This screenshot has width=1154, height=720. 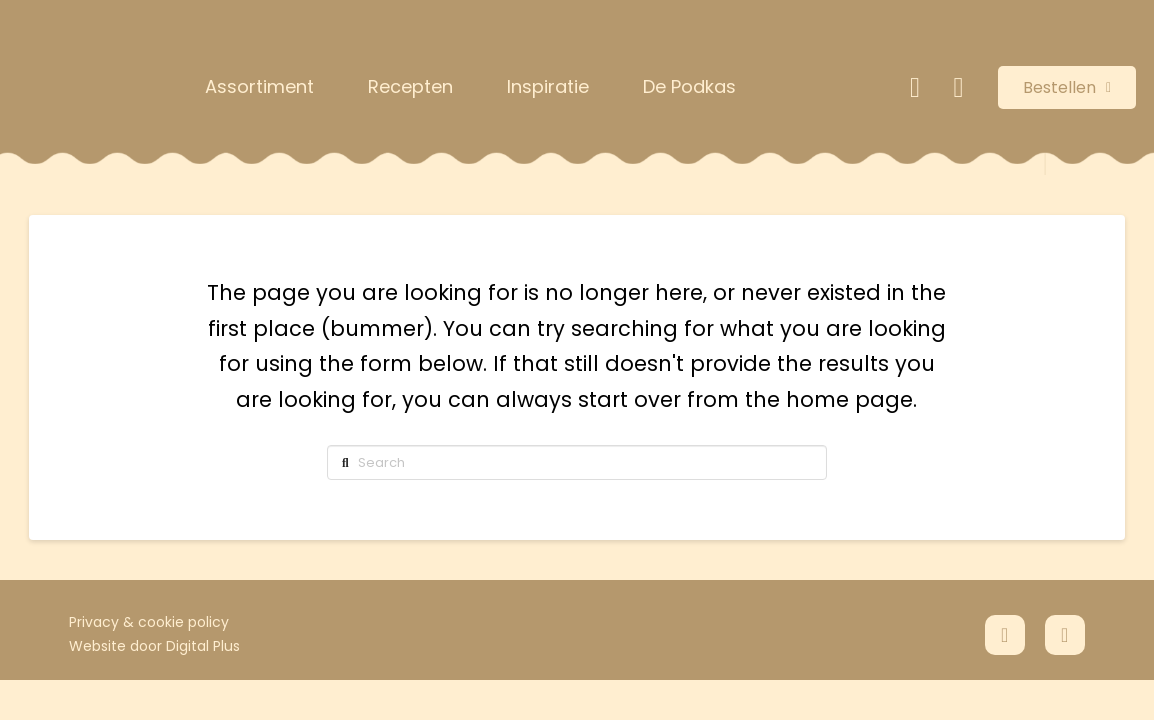 I want to click on Privacy & cookie policy, so click(x=149, y=622).